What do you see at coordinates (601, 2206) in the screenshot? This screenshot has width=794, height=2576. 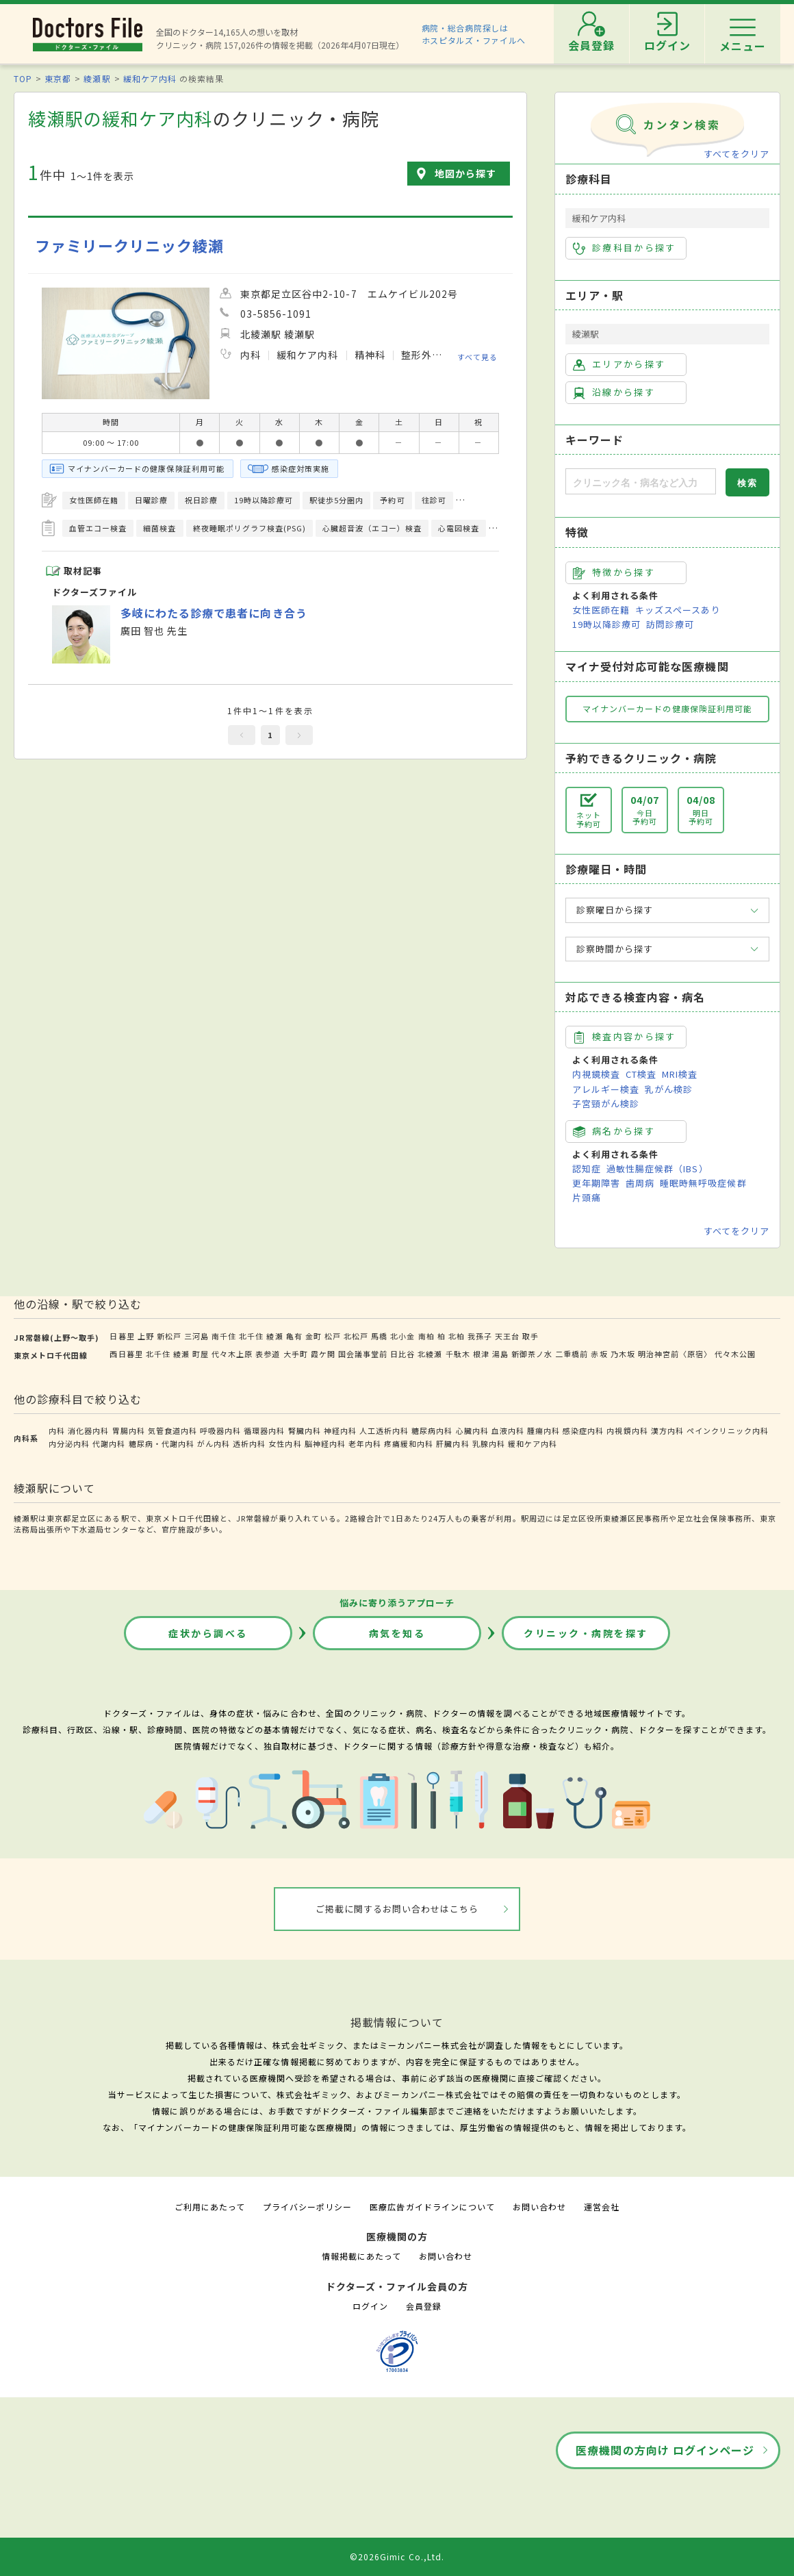 I see `運営会社` at bounding box center [601, 2206].